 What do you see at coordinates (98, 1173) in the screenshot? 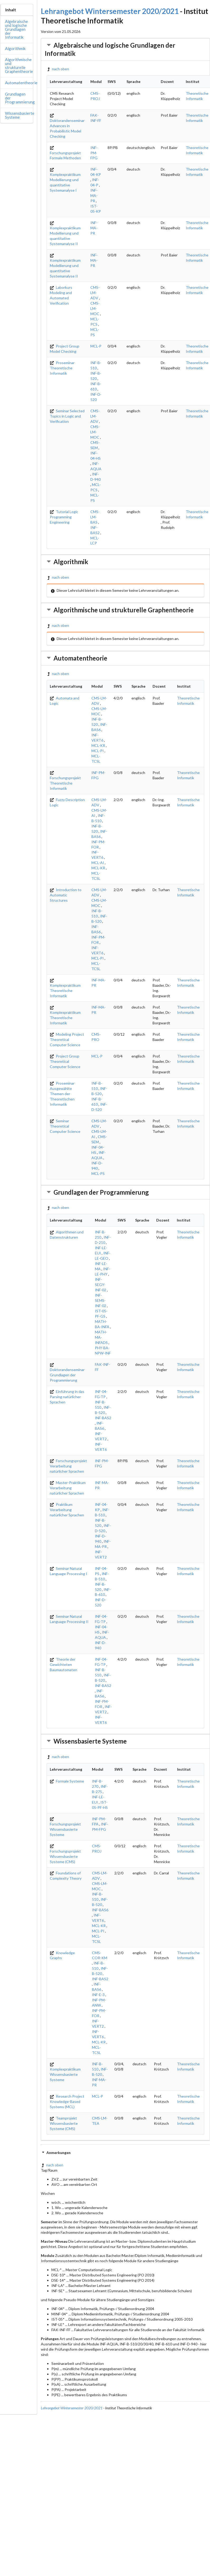
I see `MCL-PS` at bounding box center [98, 1173].